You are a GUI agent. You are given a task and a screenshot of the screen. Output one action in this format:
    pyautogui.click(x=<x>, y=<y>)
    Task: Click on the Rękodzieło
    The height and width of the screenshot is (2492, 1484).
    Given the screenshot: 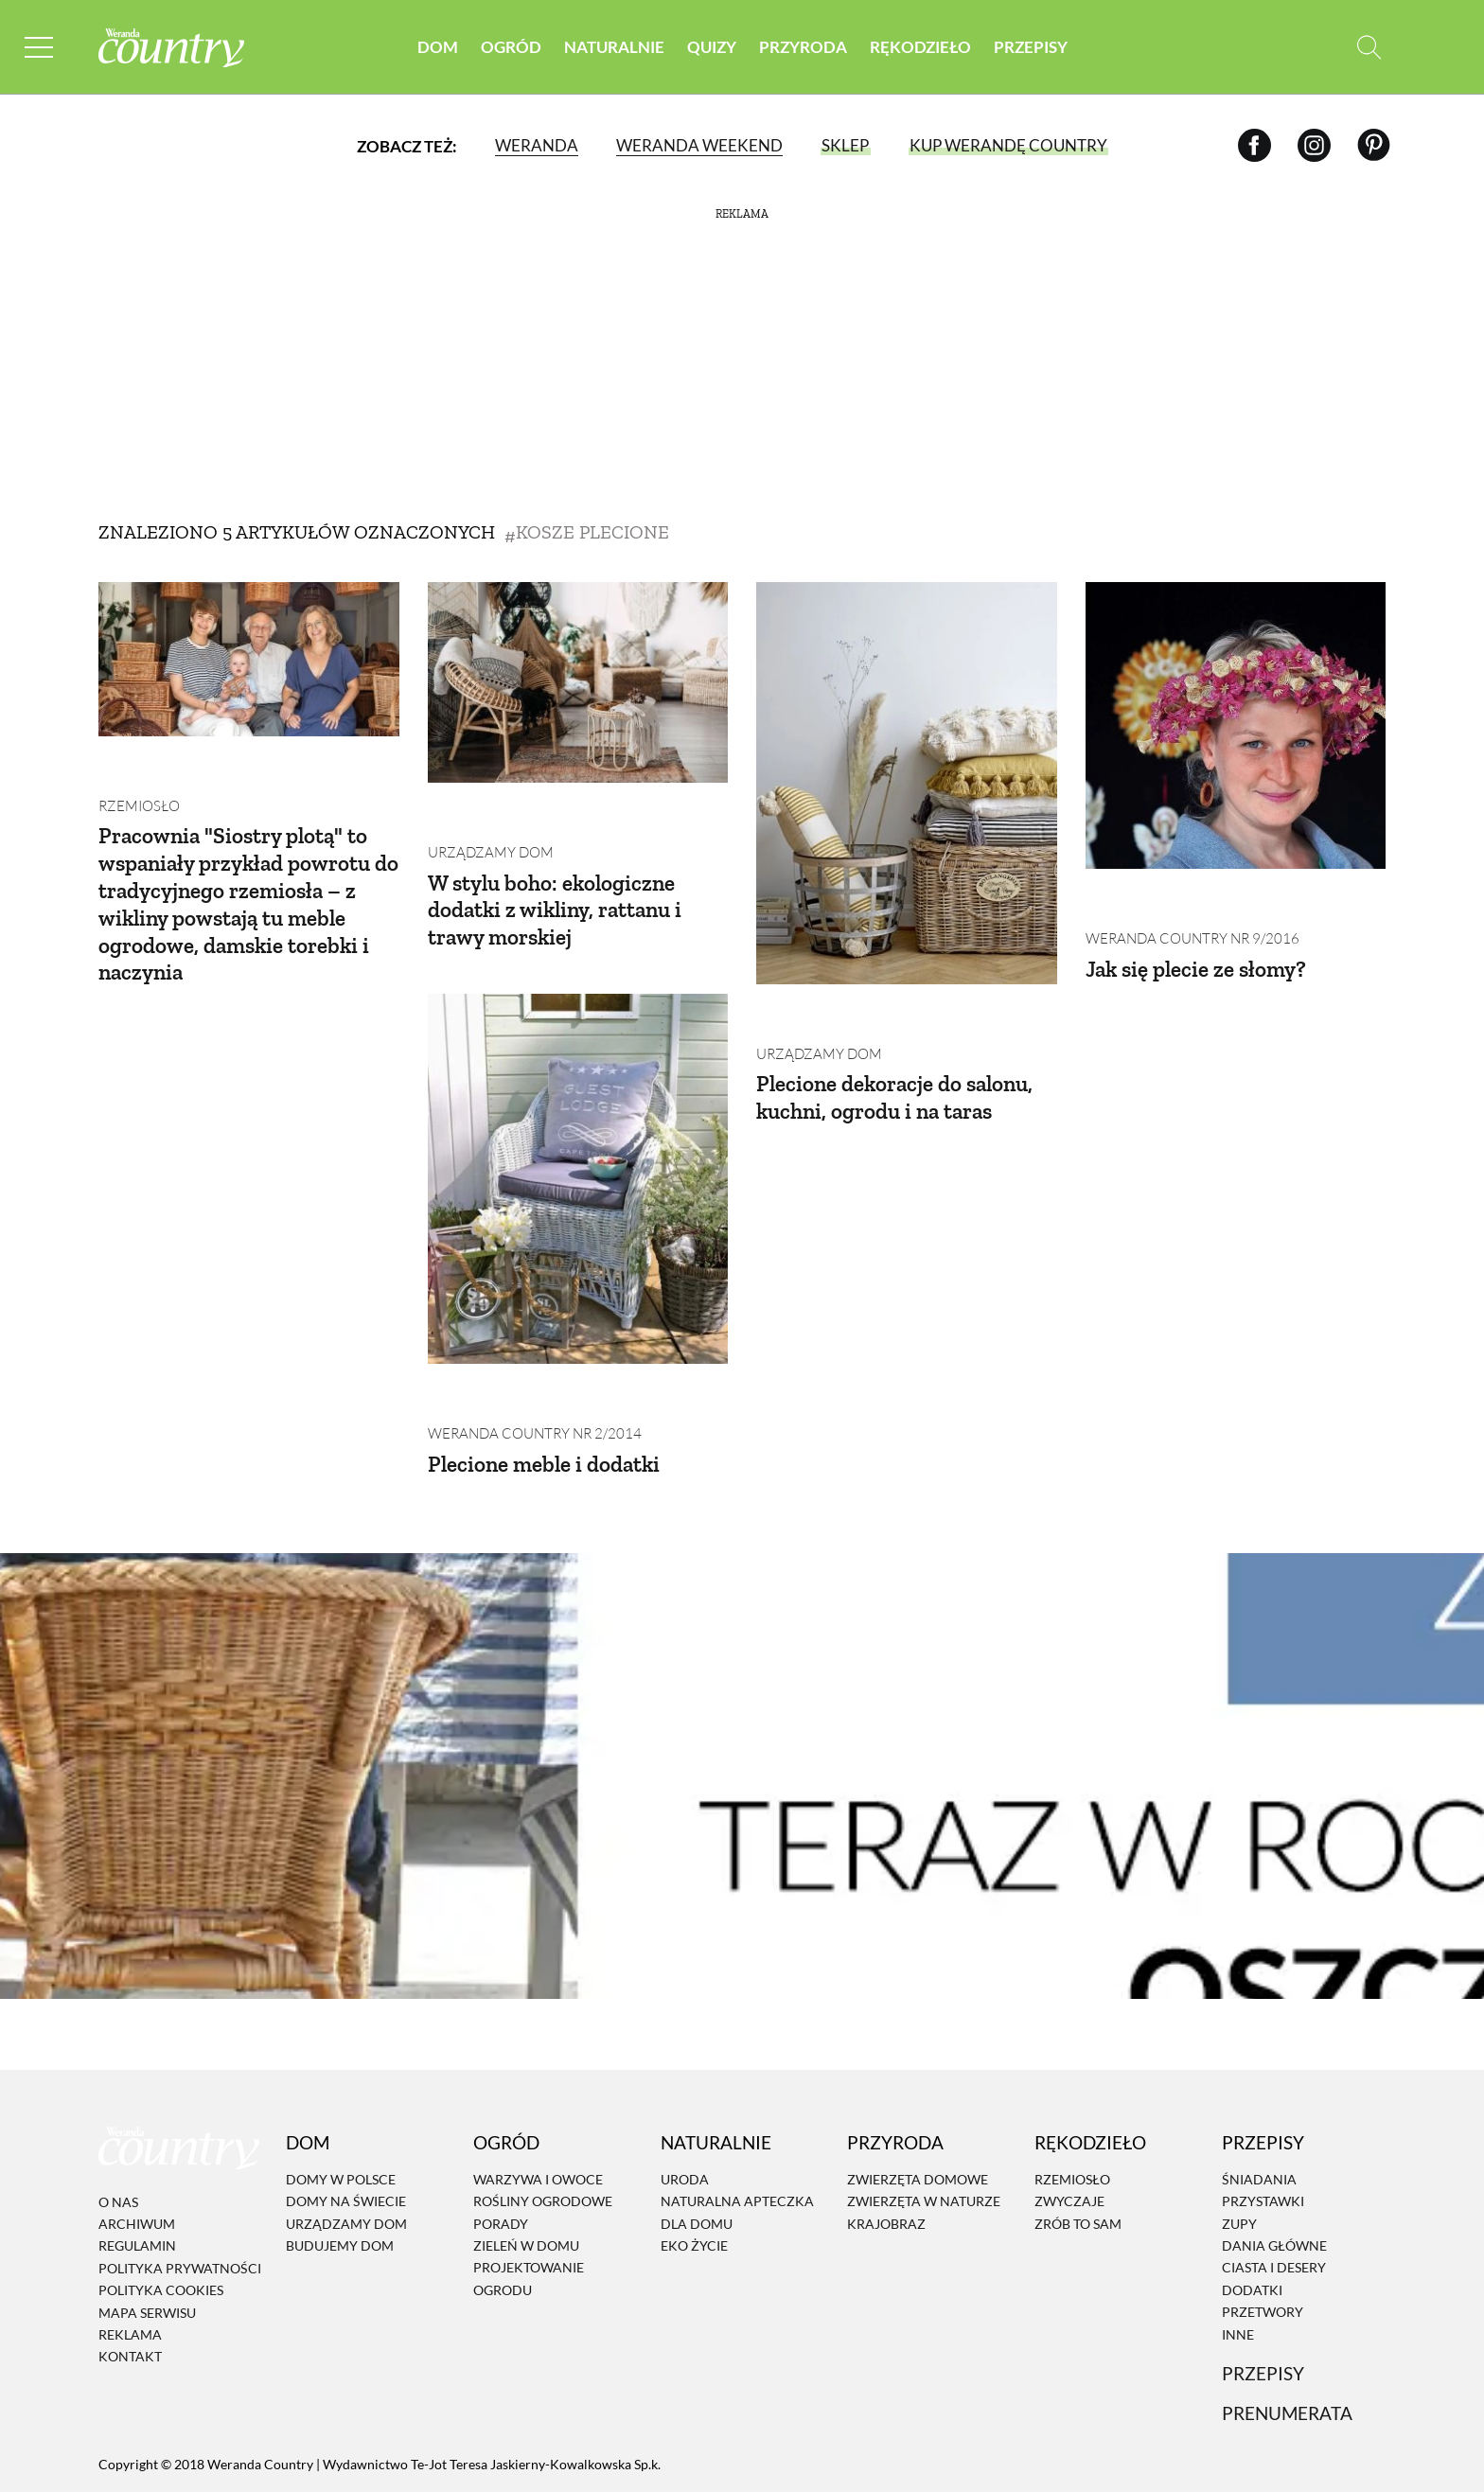 What is the action you would take?
    pyautogui.click(x=920, y=47)
    